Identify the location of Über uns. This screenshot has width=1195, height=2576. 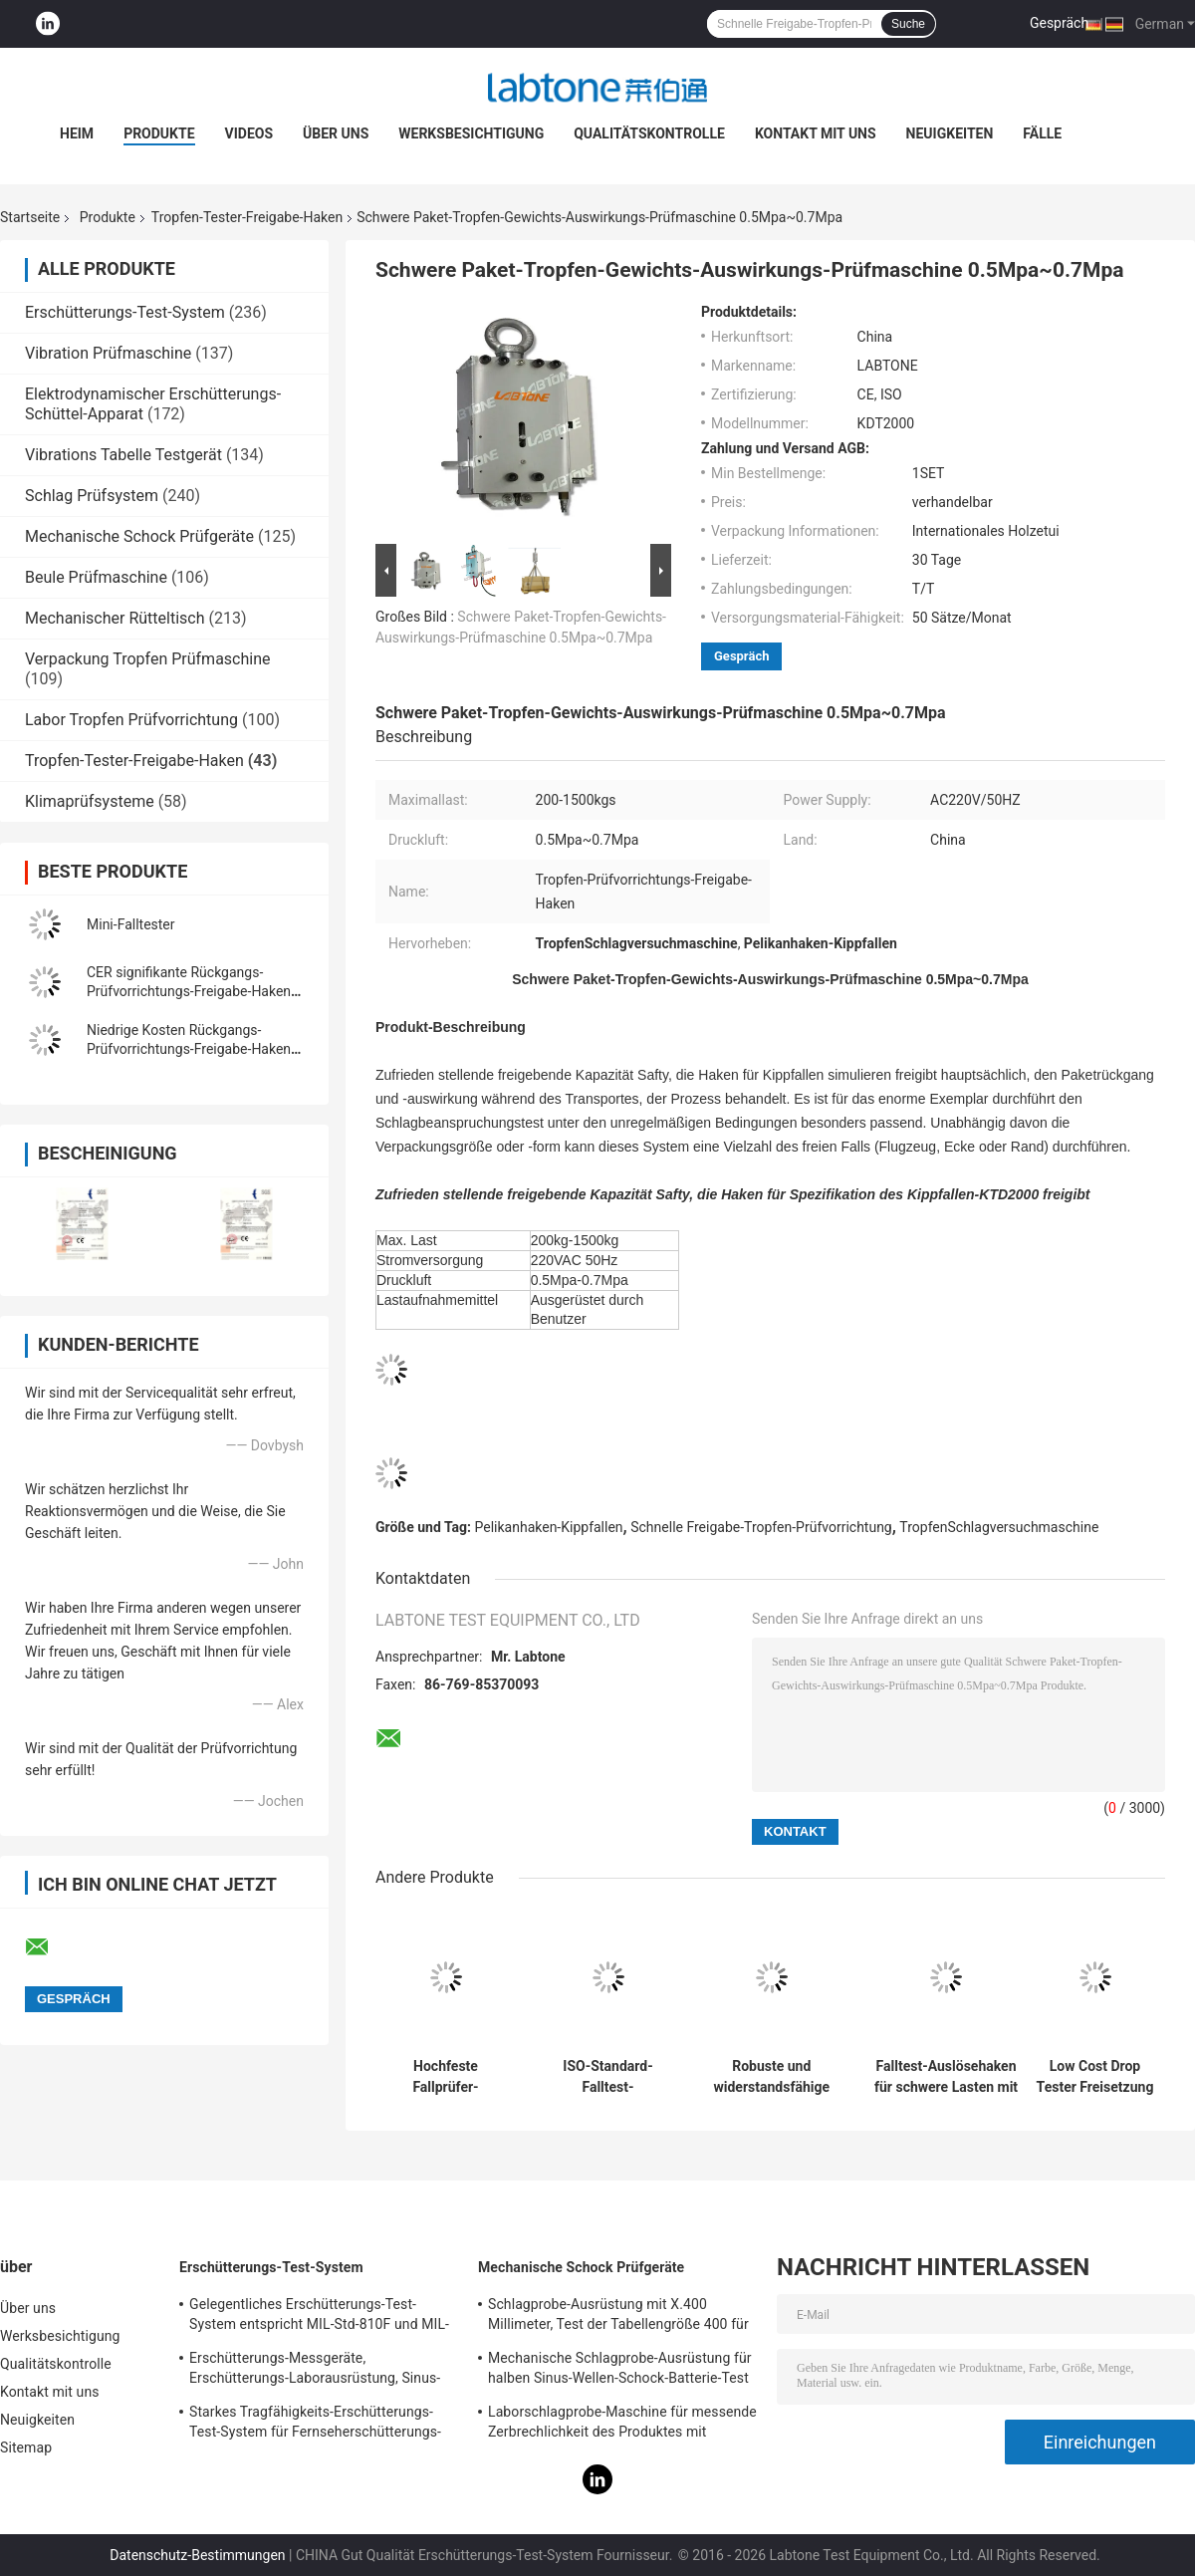
(335, 133).